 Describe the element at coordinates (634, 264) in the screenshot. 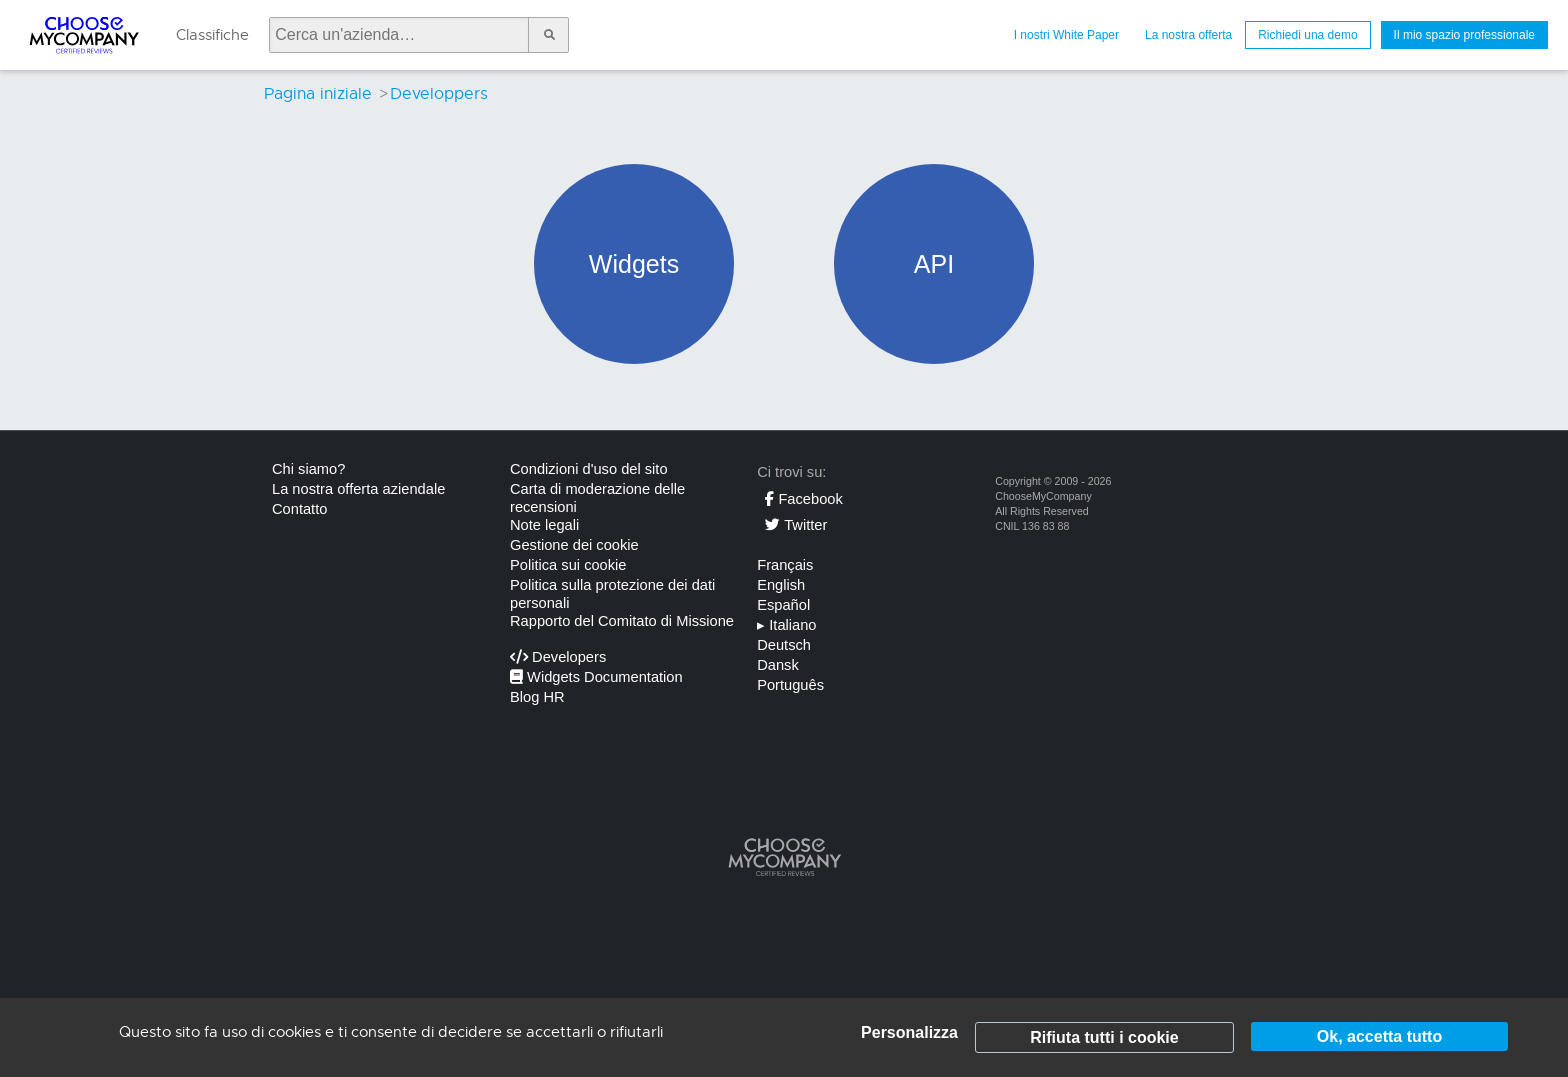

I see `Widgets` at that location.